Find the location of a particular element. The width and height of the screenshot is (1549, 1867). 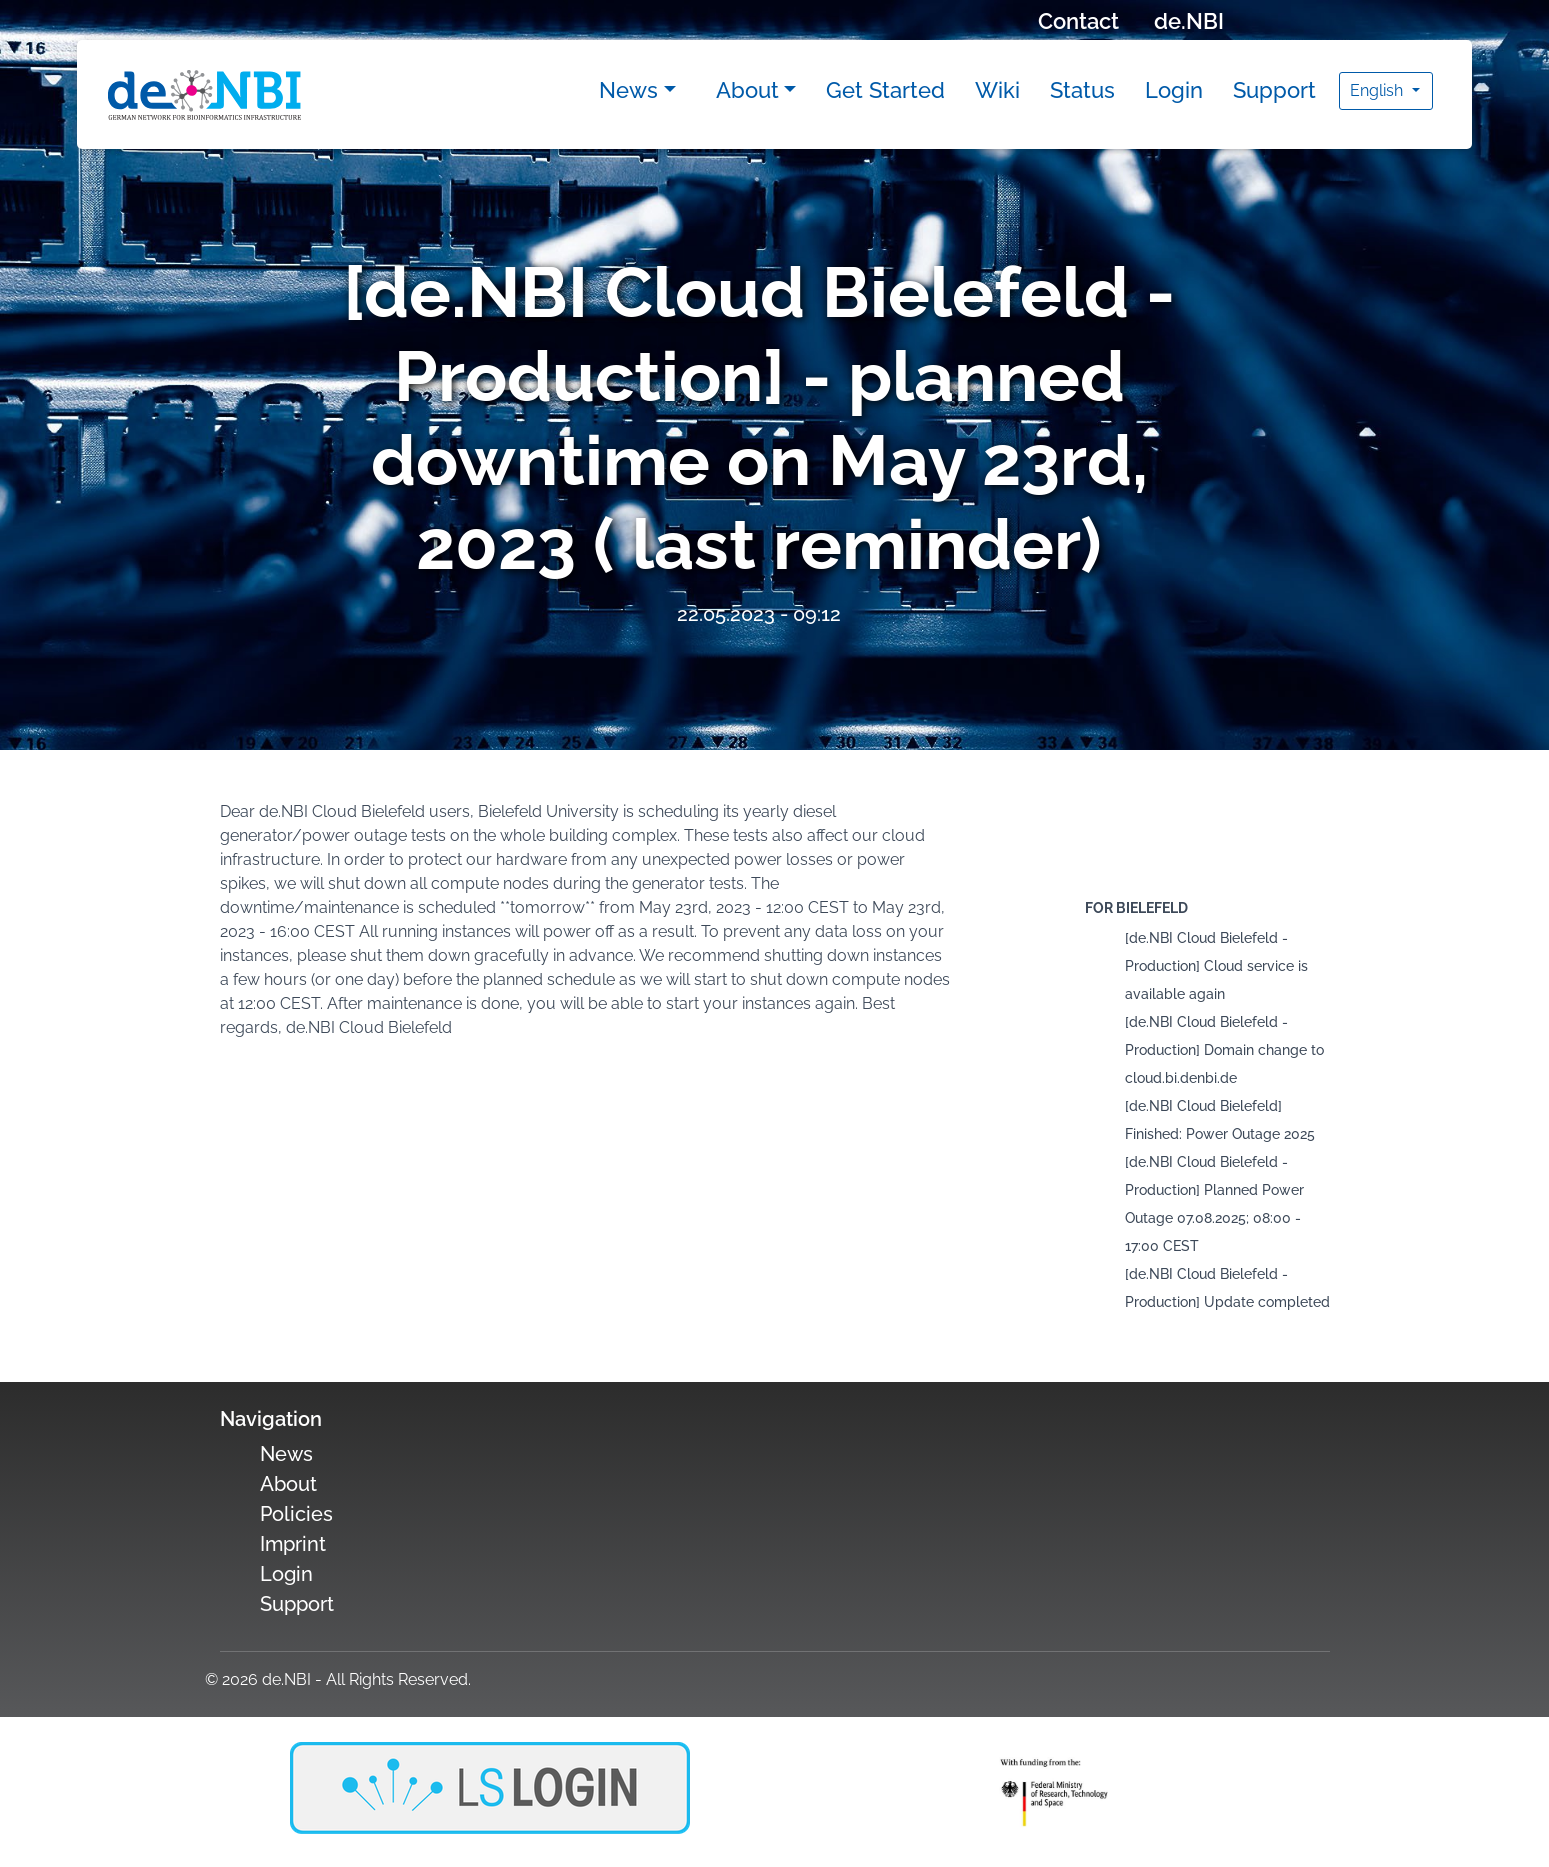

Login is located at coordinates (1174, 90).